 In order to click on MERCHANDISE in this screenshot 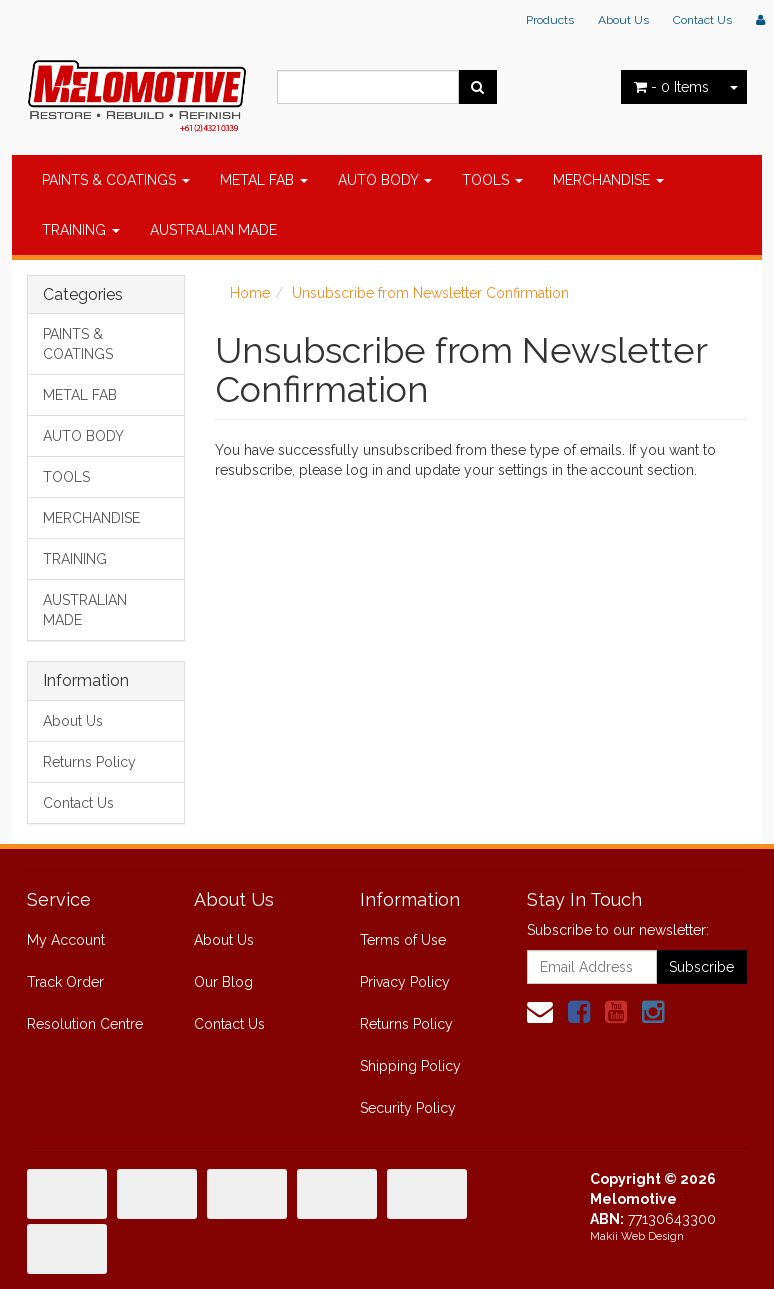, I will do `click(608, 180)`.